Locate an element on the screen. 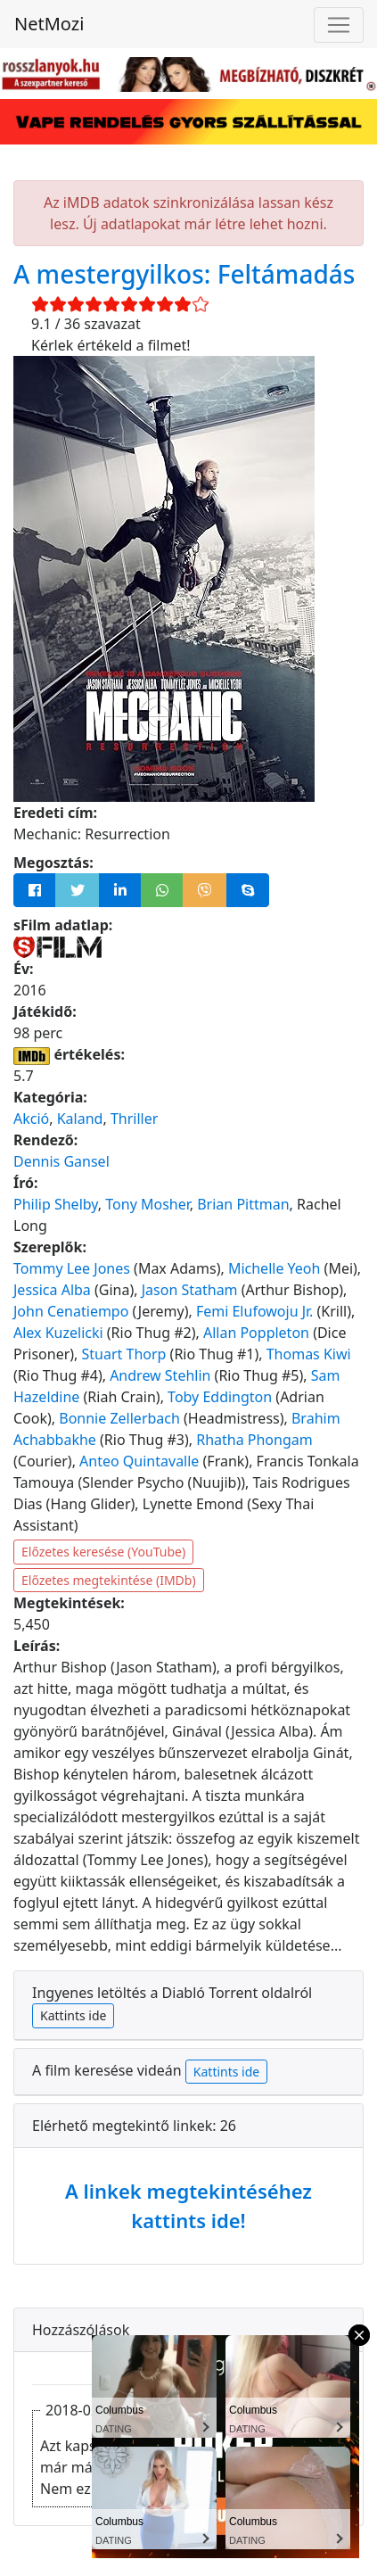 Image resolution: width=377 pixels, height=2576 pixels. NetMozi is located at coordinates (49, 24).